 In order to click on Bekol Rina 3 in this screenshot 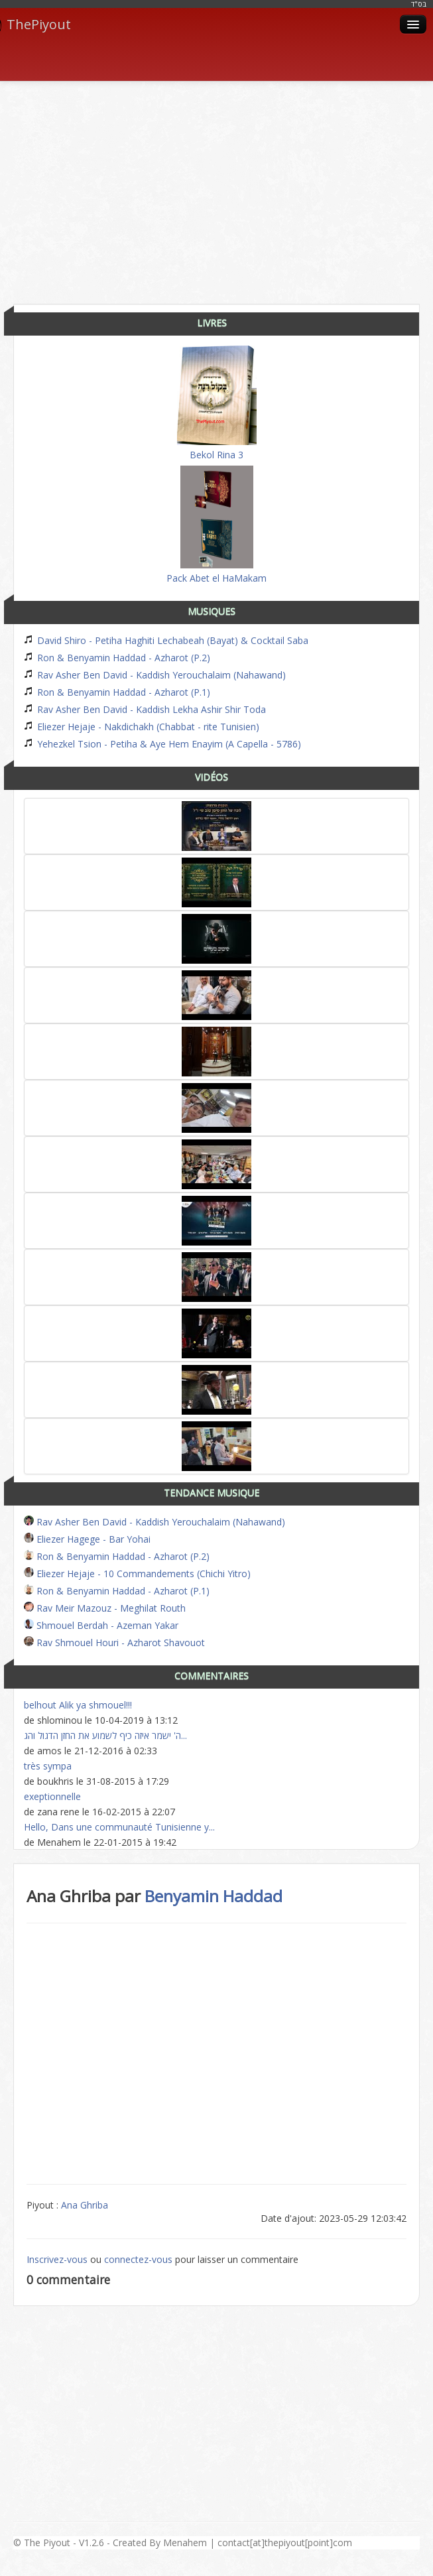, I will do `click(217, 403)`.